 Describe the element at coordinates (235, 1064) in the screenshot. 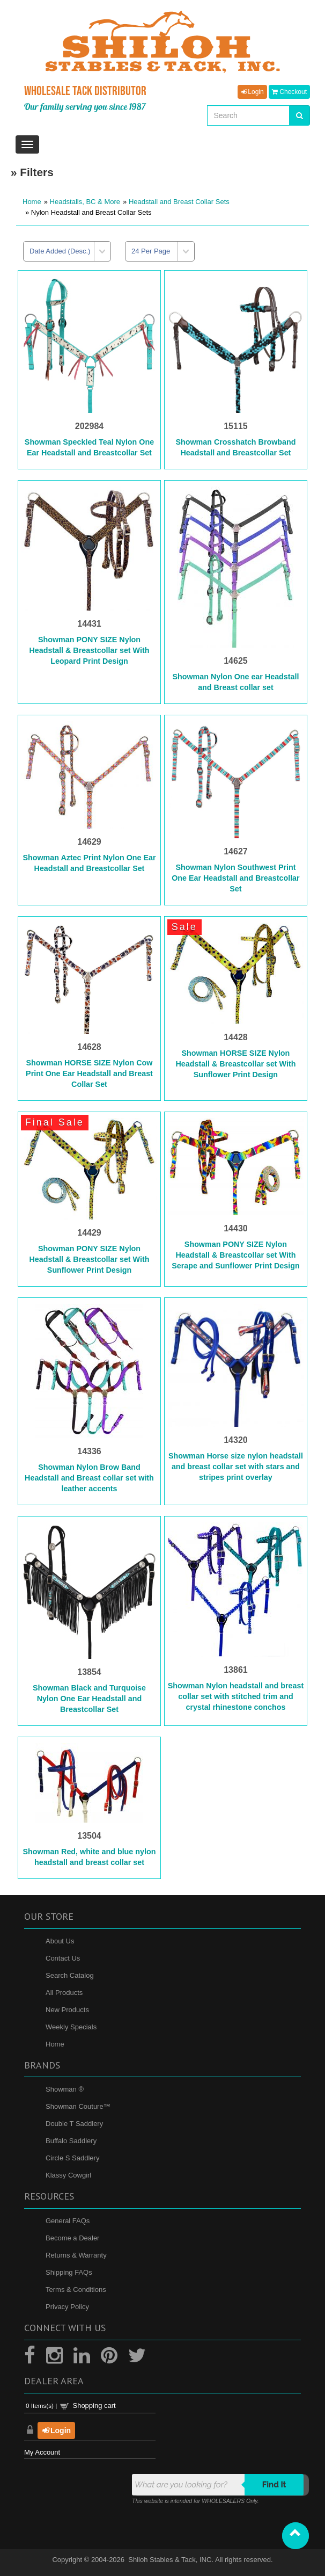

I see `Showman HORSE SIZE Nylon Headstall & Breastcollar set With Sunflower Print Design` at that location.